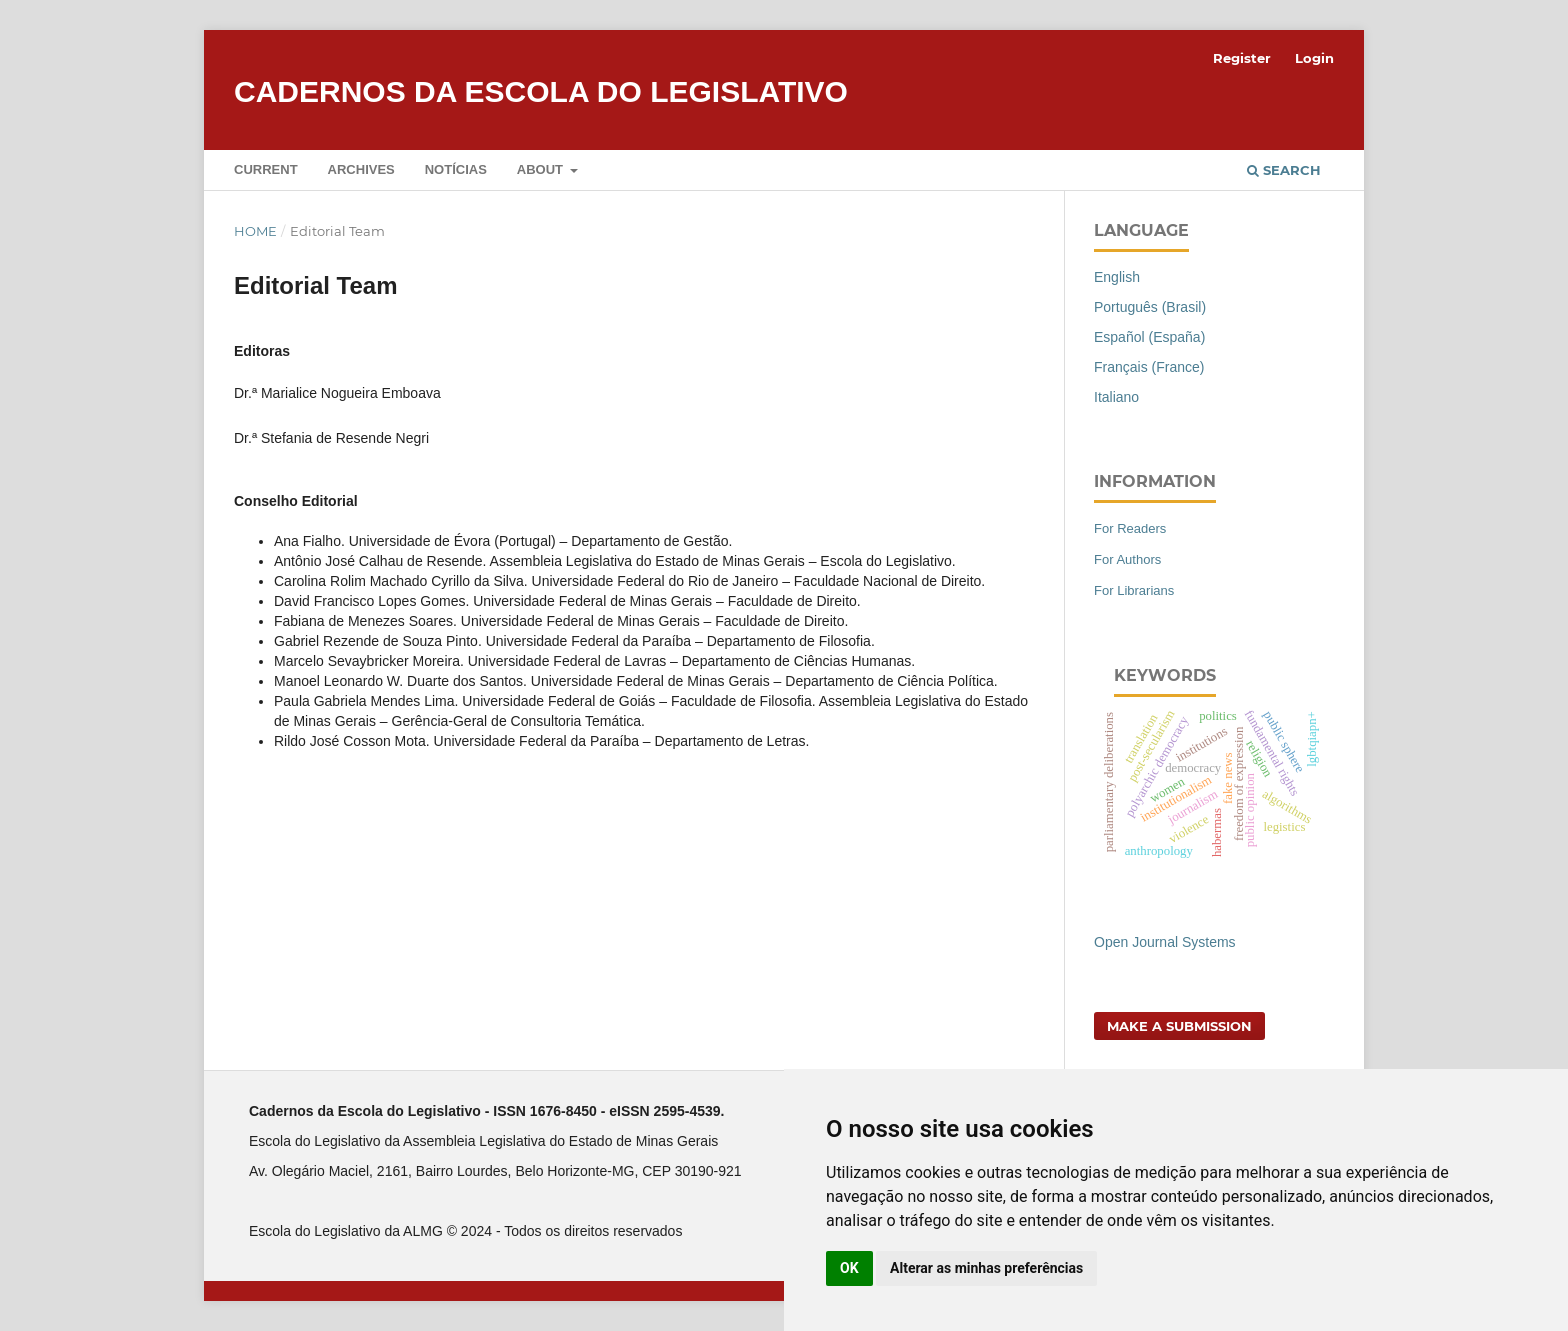  What do you see at coordinates (361, 169) in the screenshot?
I see `Archives` at bounding box center [361, 169].